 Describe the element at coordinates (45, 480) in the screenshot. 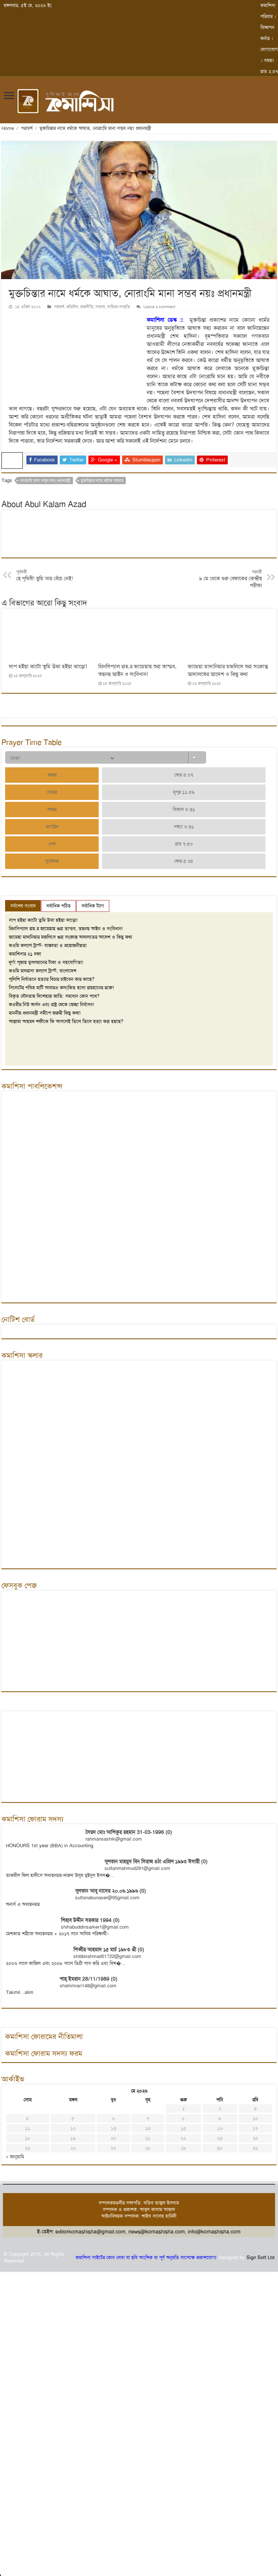

I see `নোরাংমি মানা সম্ভব নয়ঃ প্রধানমন্ত্রী` at that location.